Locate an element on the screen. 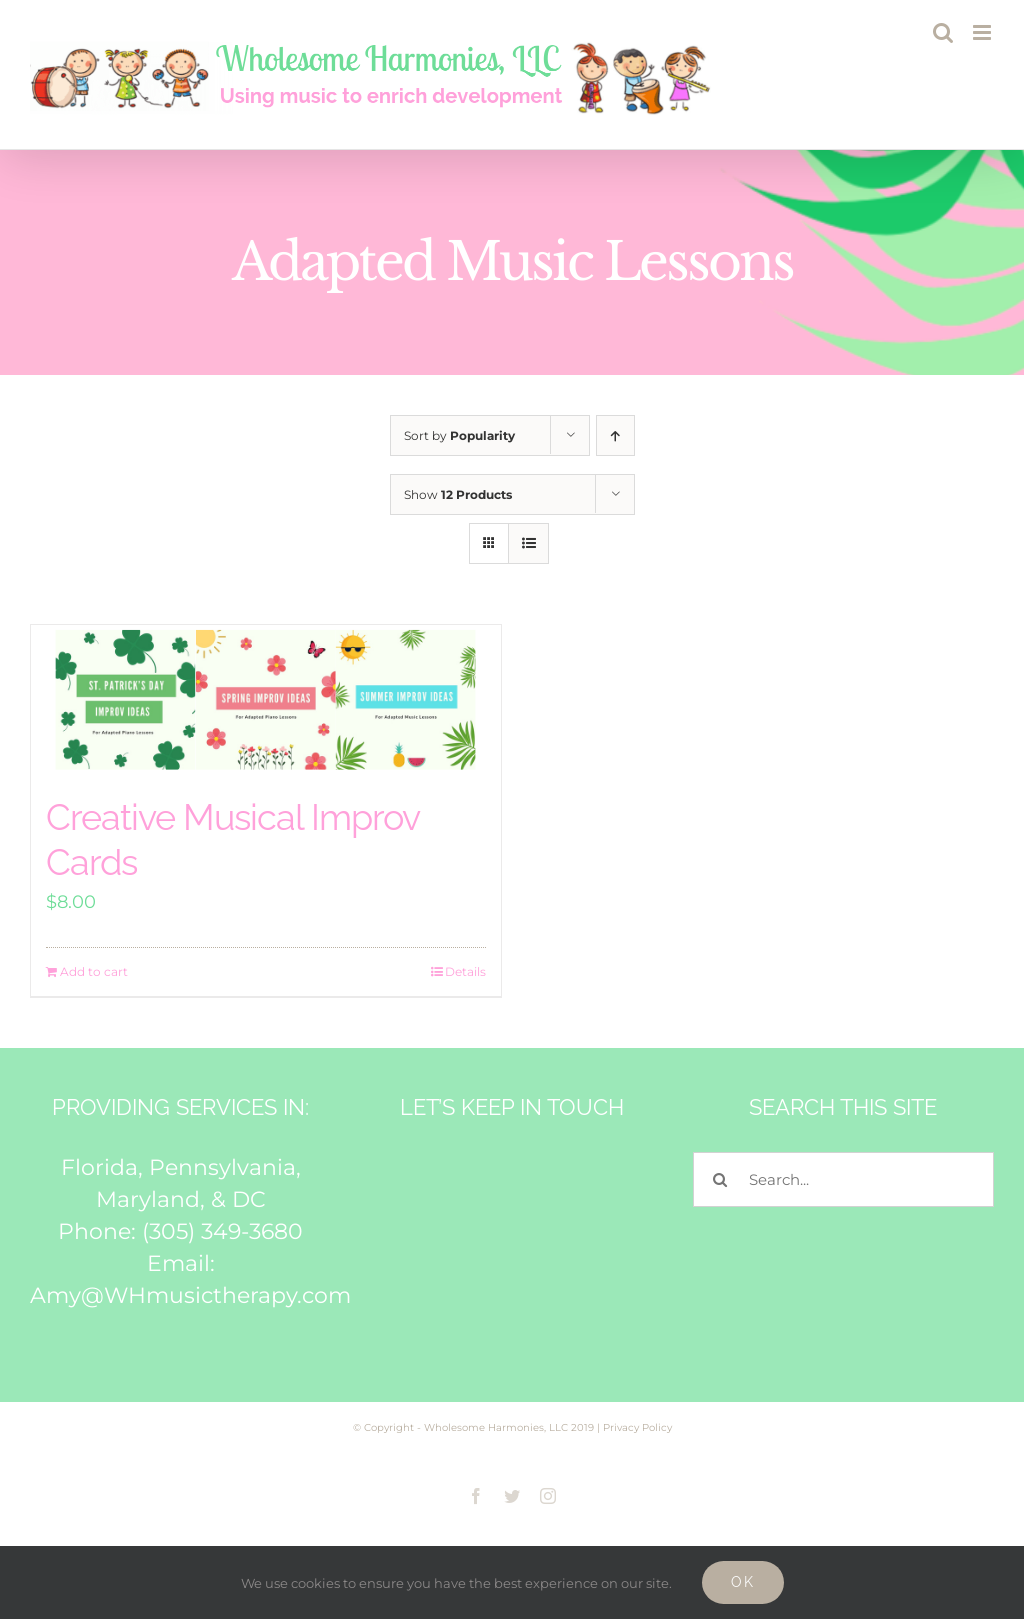 This screenshot has width=1024, height=1619. Privacy Policy is located at coordinates (637, 1427).